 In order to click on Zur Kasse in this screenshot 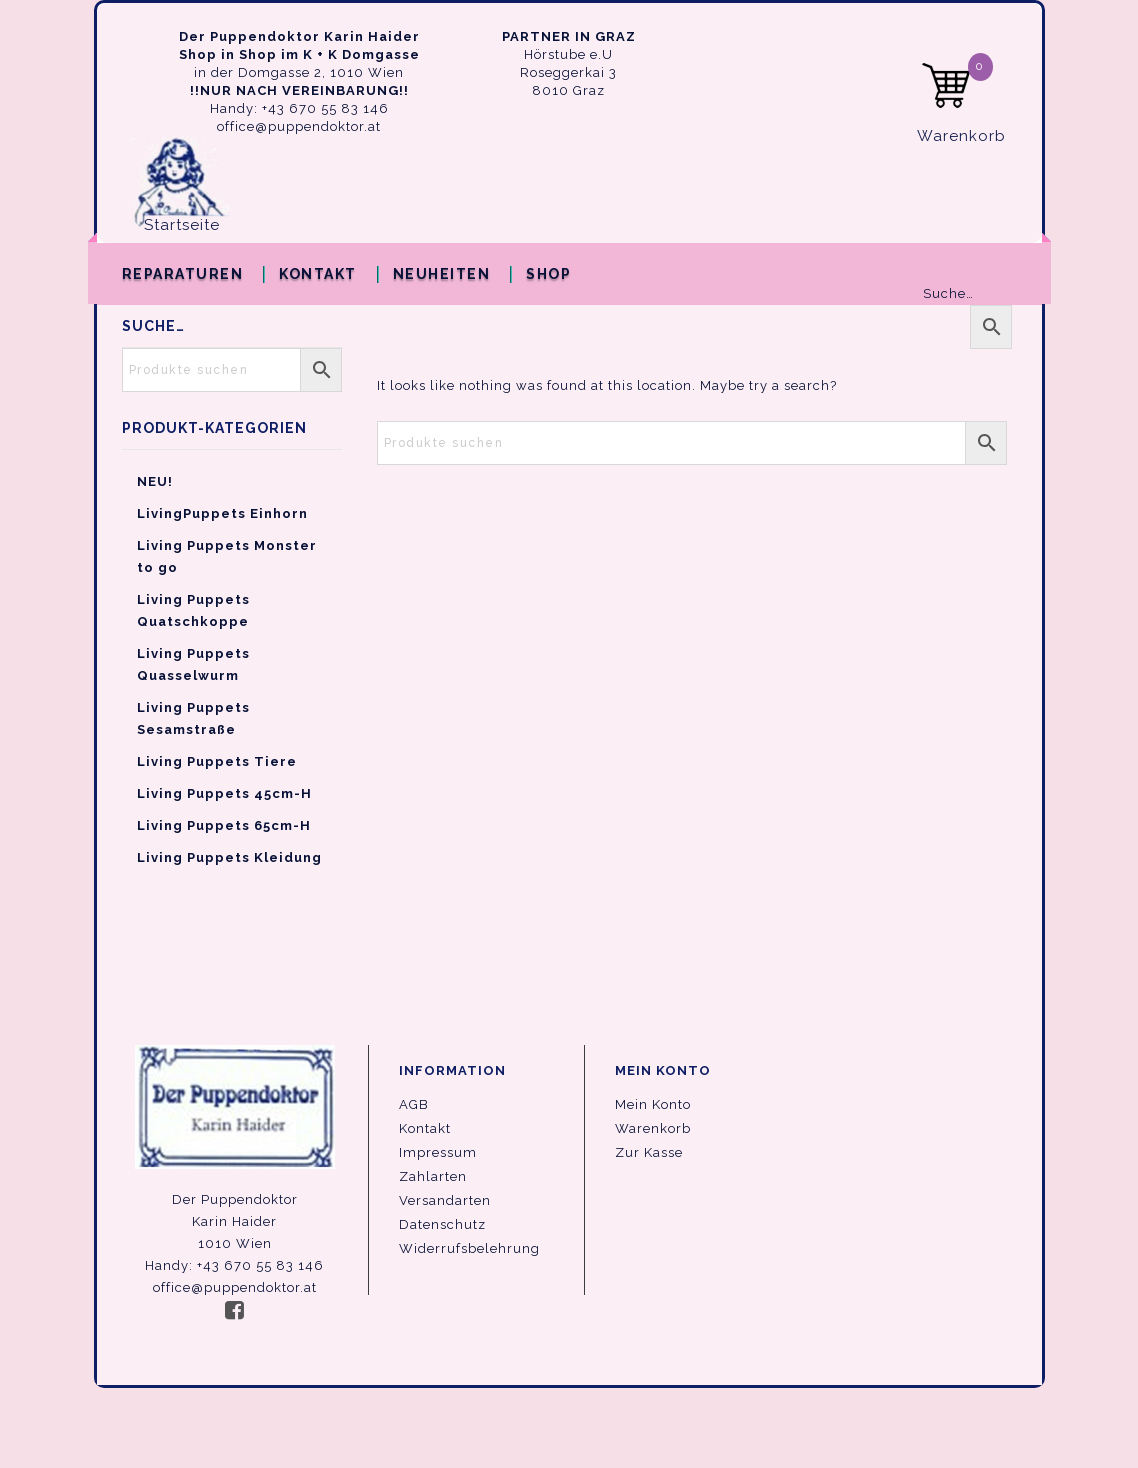, I will do `click(649, 1152)`.